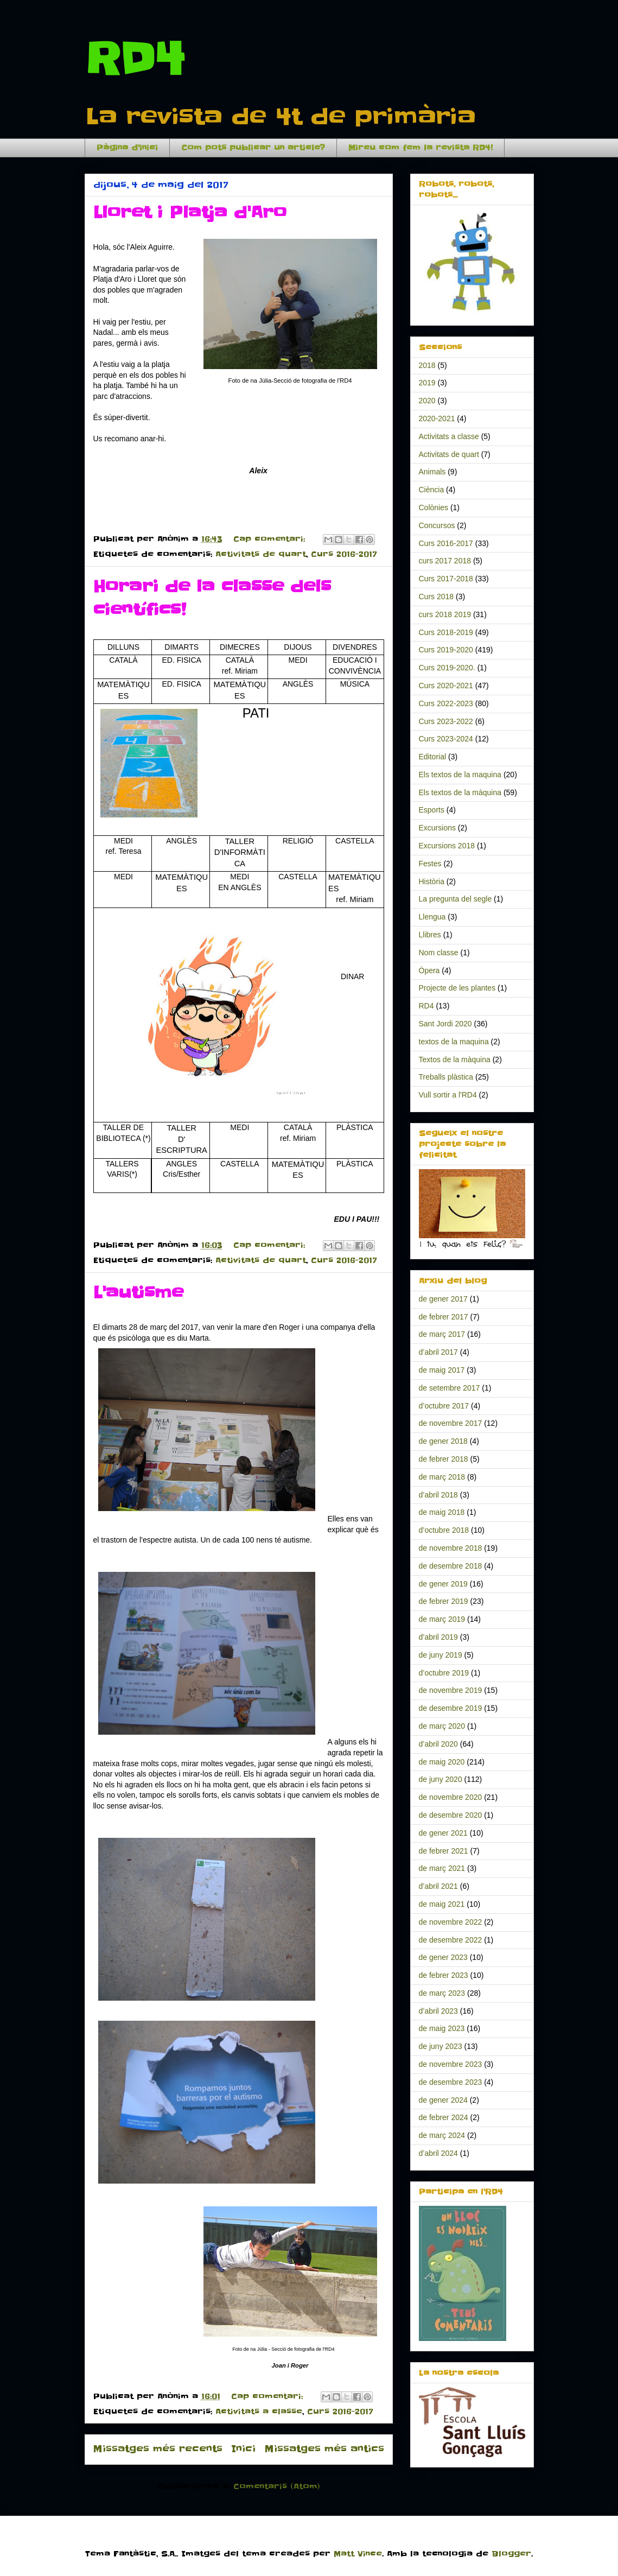 Image resolution: width=618 pixels, height=2576 pixels. I want to click on Colònies, so click(433, 507).